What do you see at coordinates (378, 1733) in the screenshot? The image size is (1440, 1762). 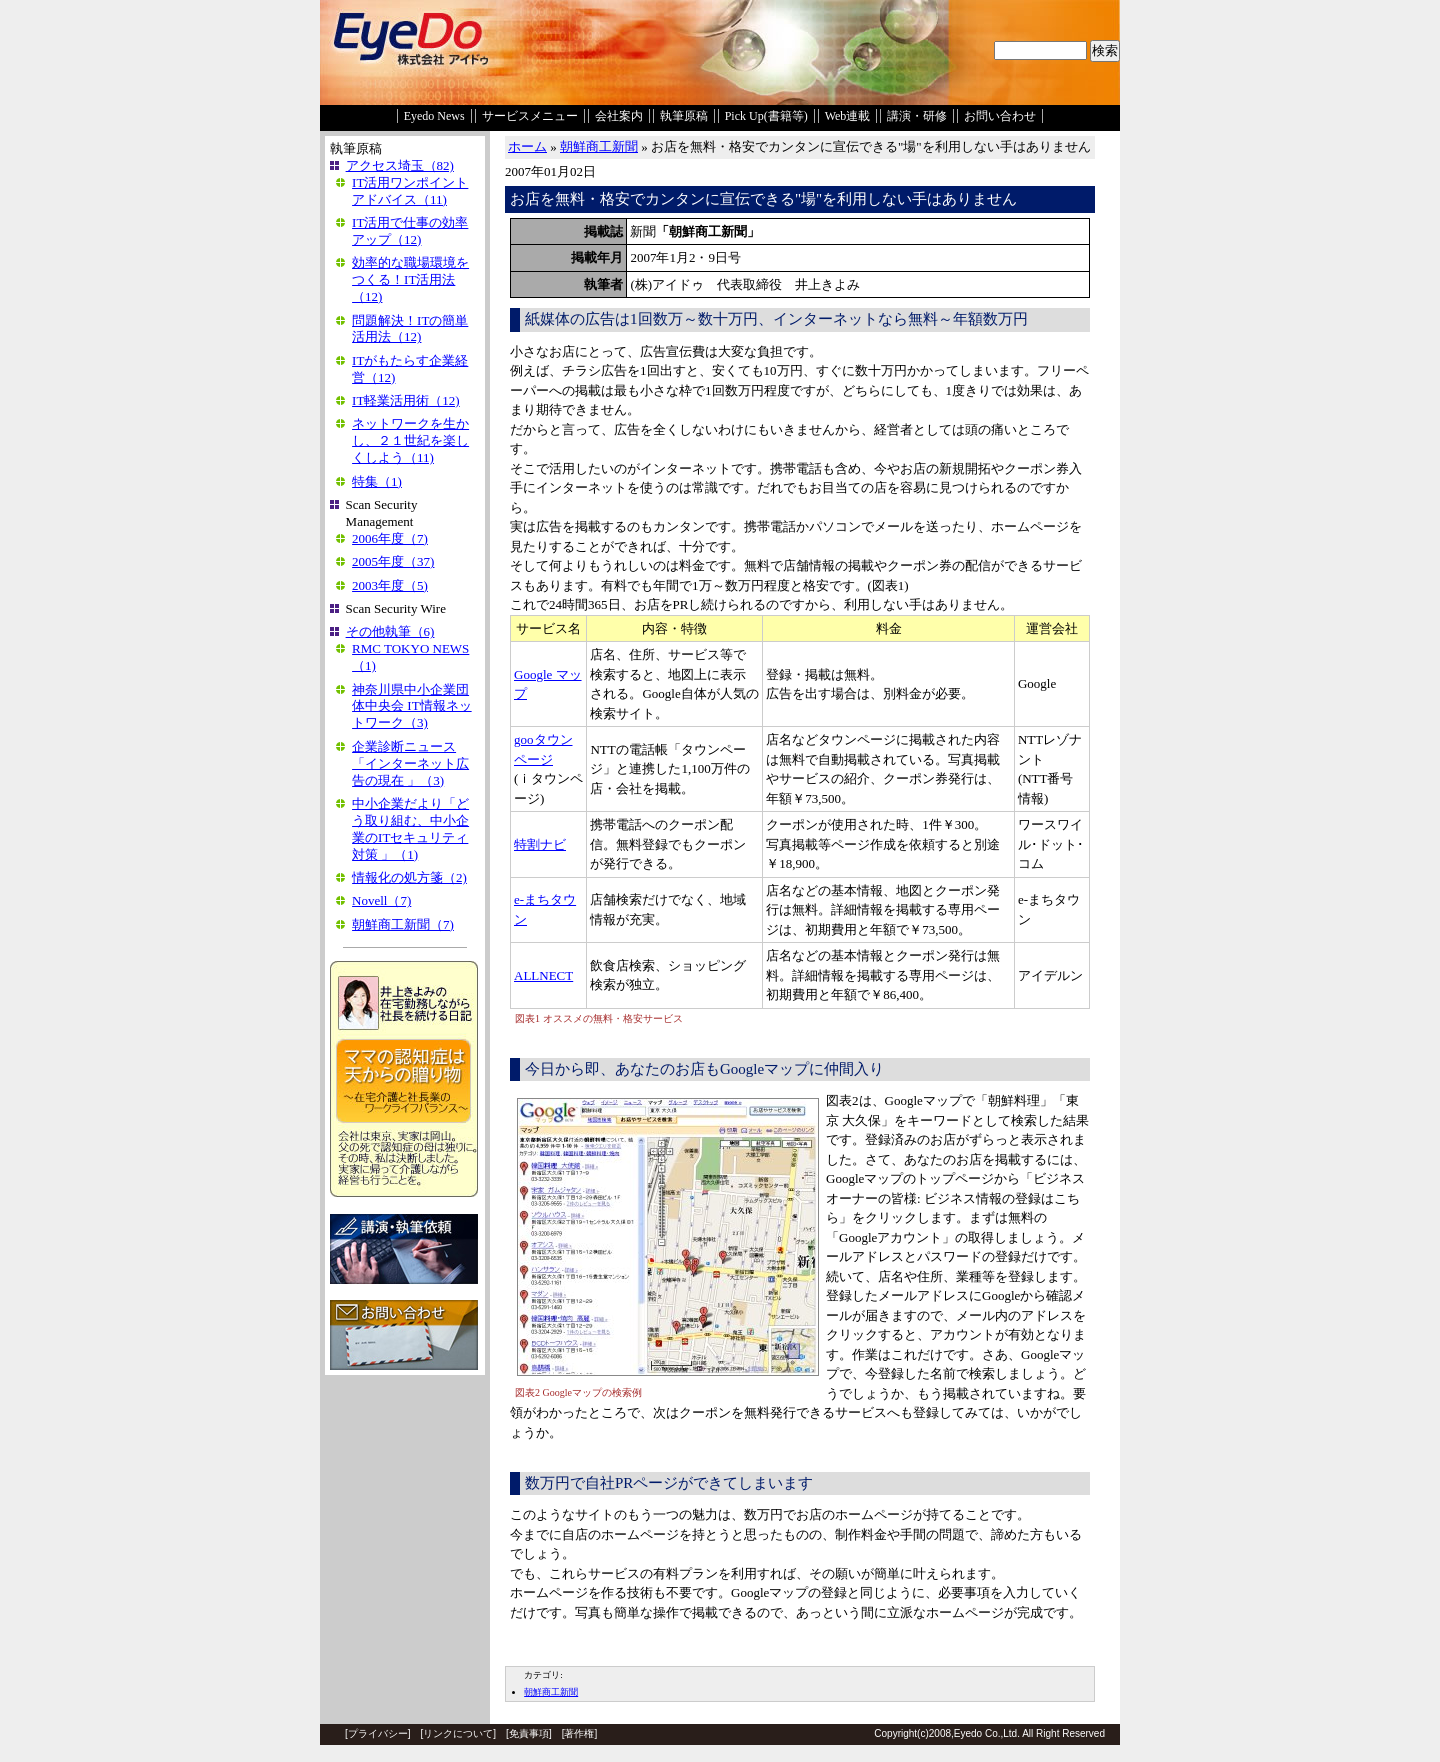 I see `プライバシー` at bounding box center [378, 1733].